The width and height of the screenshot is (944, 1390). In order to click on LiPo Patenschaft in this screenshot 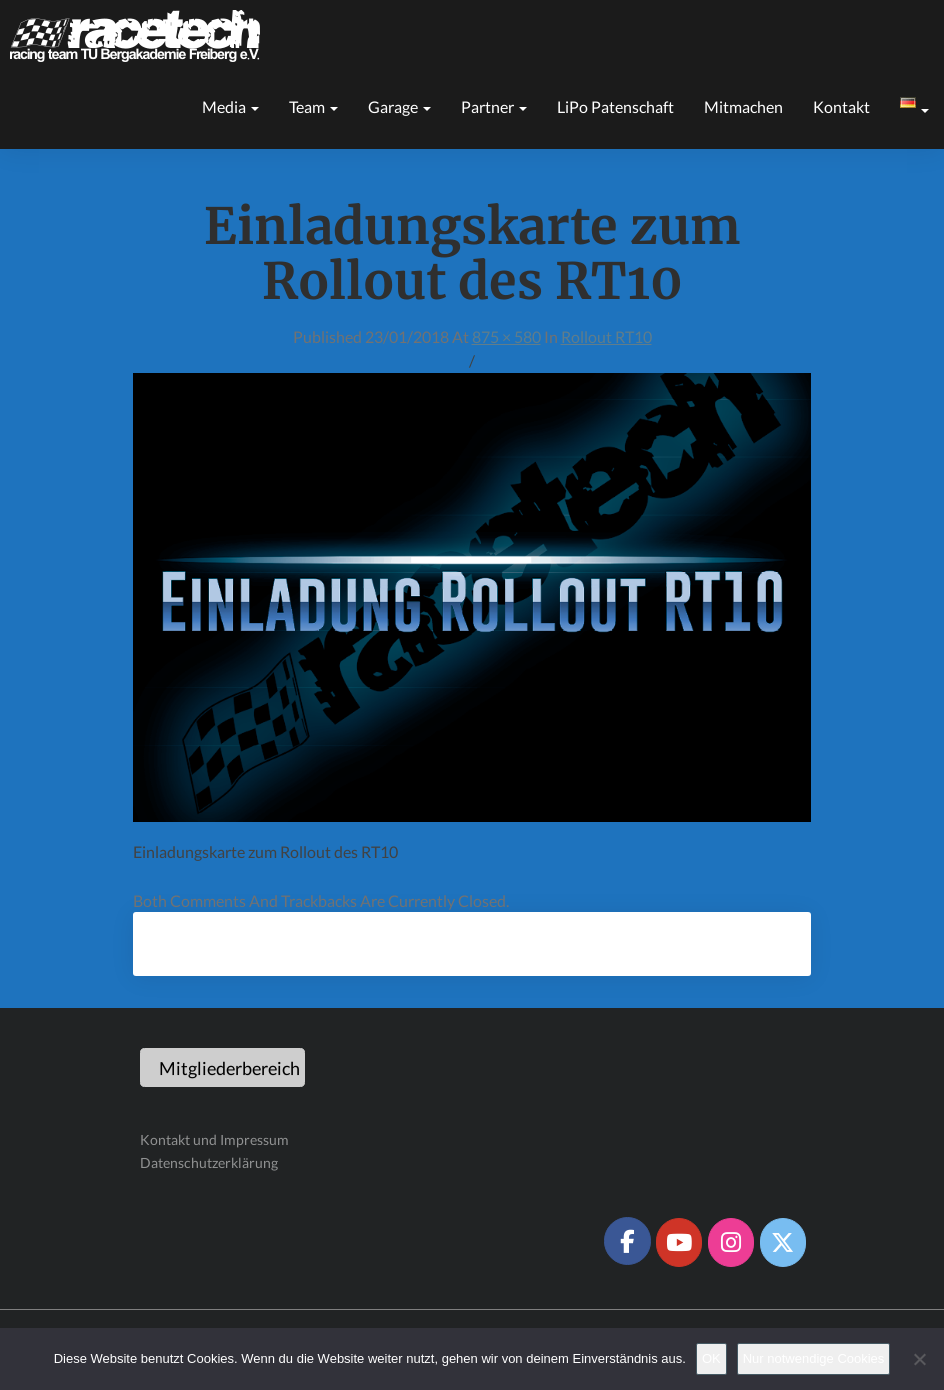, I will do `click(615, 106)`.